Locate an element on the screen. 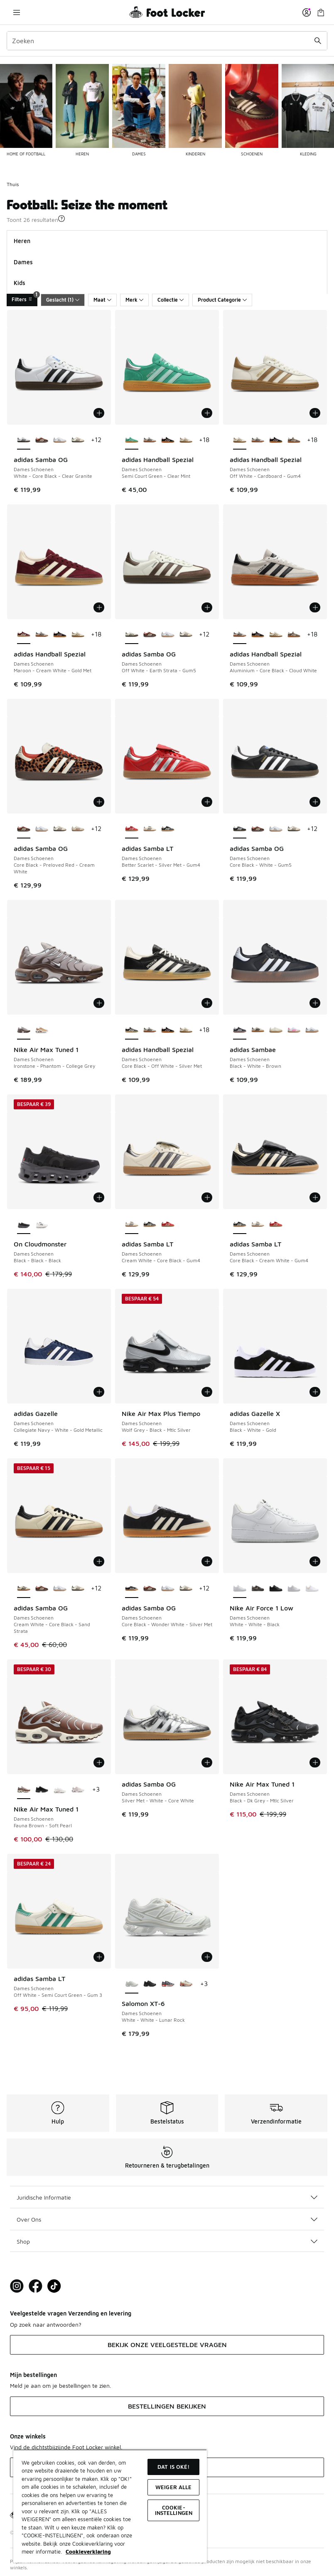  Cookie-instellingen [Cookie-instellingen, Opent het dialoogvenster van het voorkeurencentrum] is located at coordinates (174, 2510).